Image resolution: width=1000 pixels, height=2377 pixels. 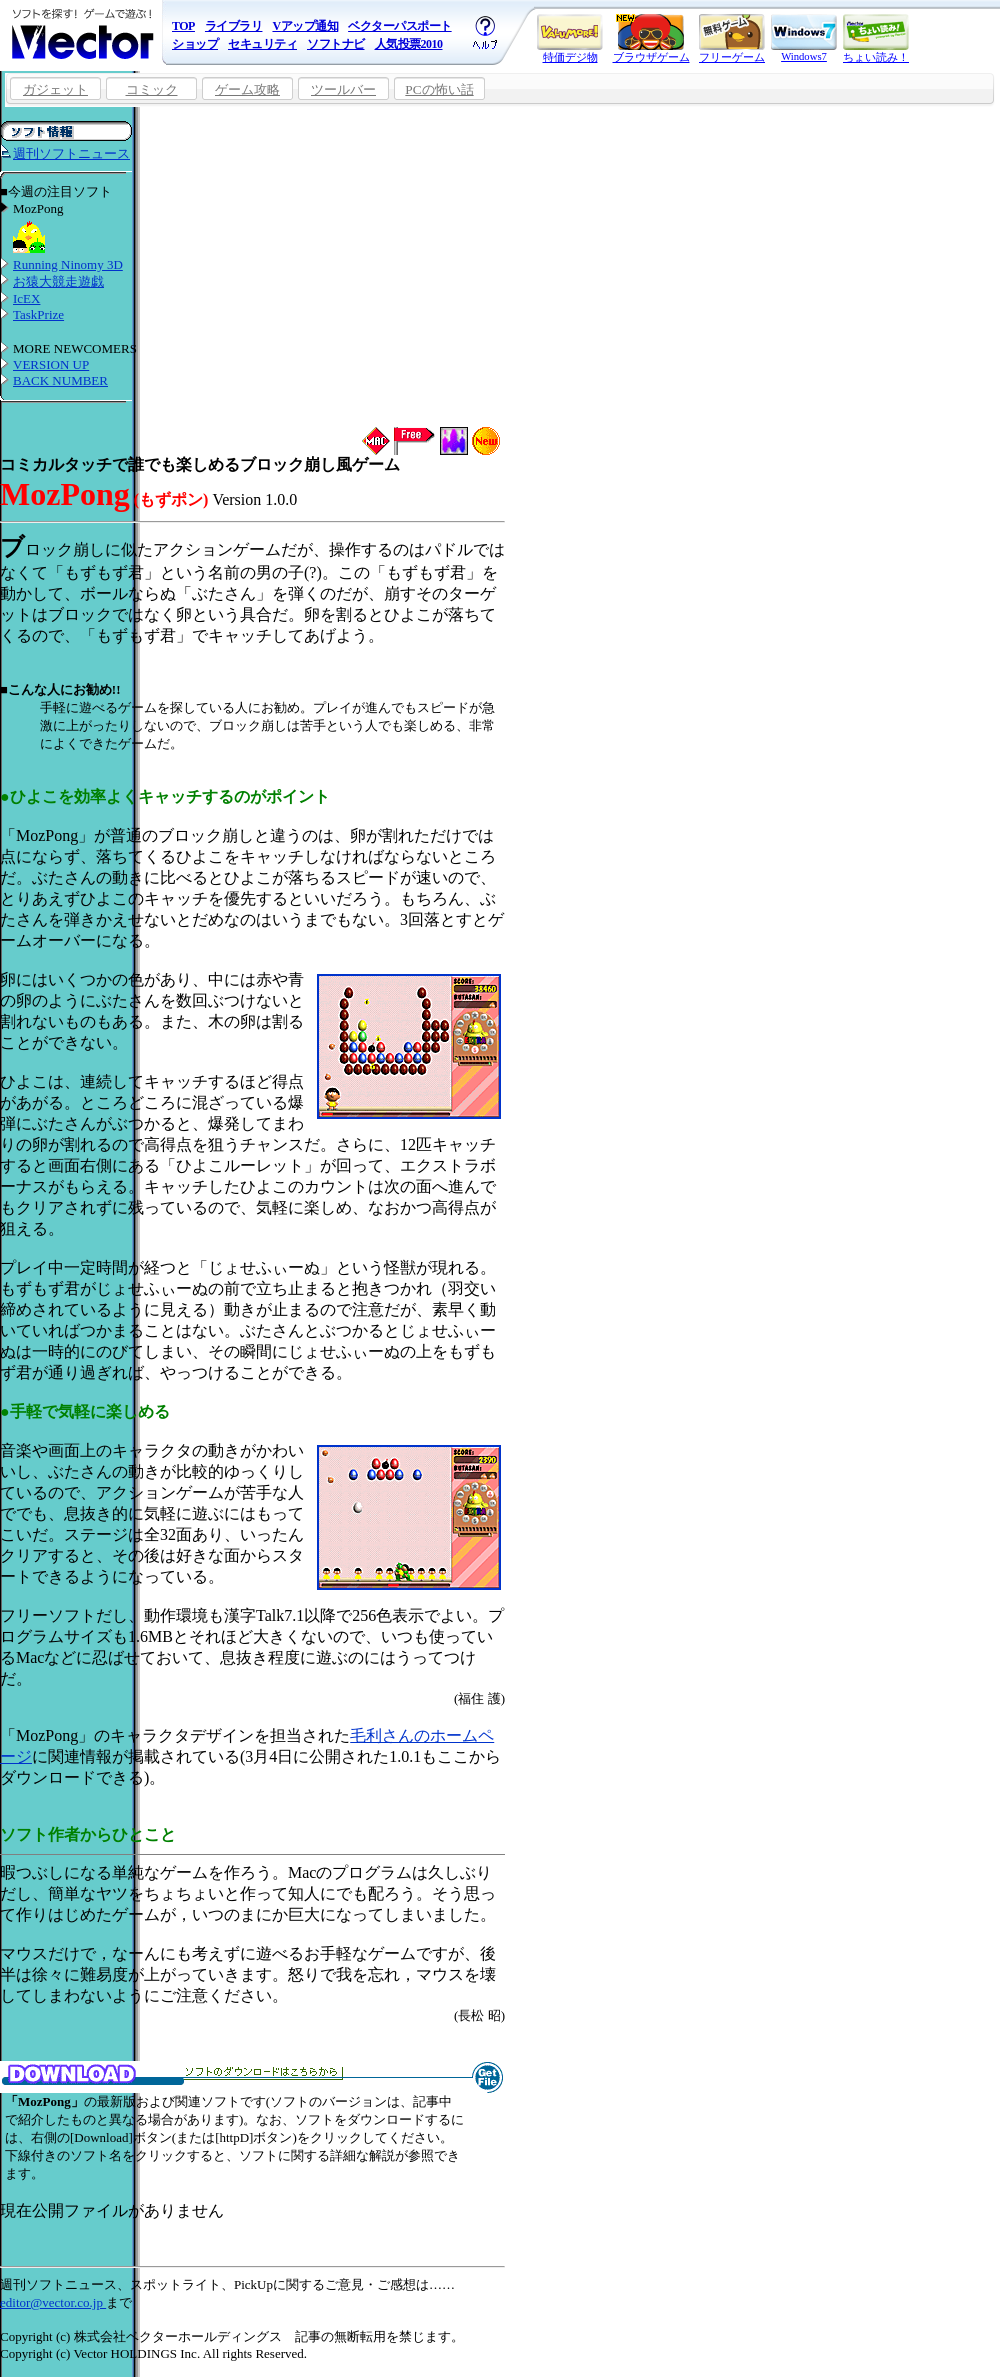 What do you see at coordinates (55, 89) in the screenshot?
I see `ガジェット` at bounding box center [55, 89].